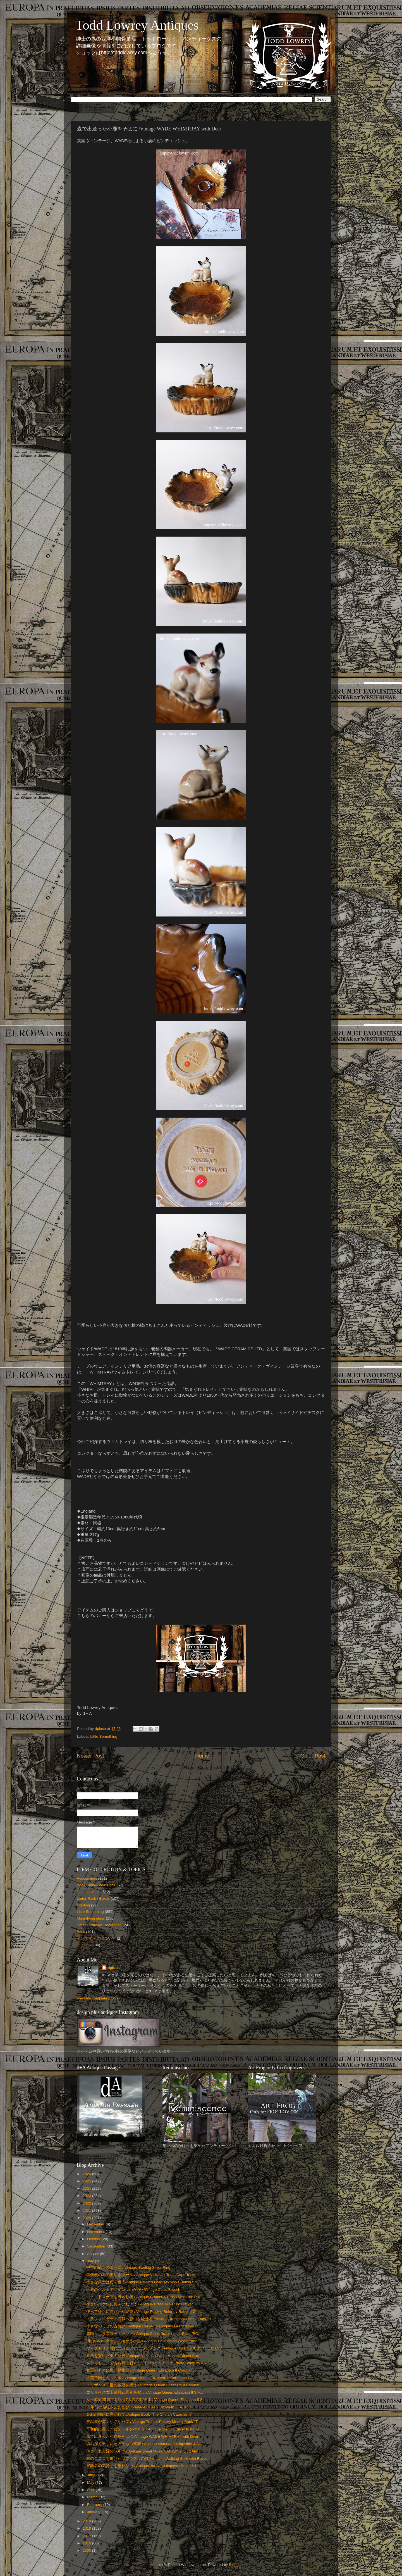 The image size is (402, 2576). What do you see at coordinates (91, 2490) in the screenshot?
I see `April` at bounding box center [91, 2490].